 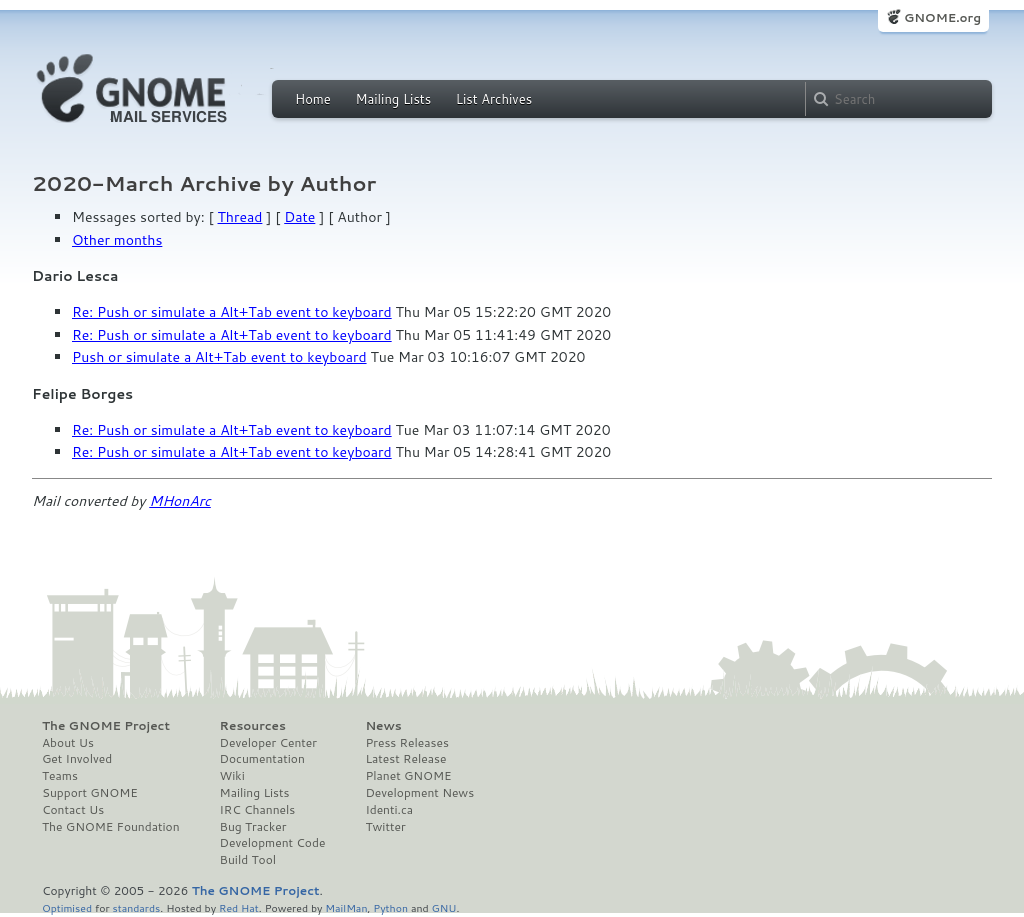 What do you see at coordinates (232, 312) in the screenshot?
I see `Re: Push or simulate a Alt+Tab event to keyboard` at bounding box center [232, 312].